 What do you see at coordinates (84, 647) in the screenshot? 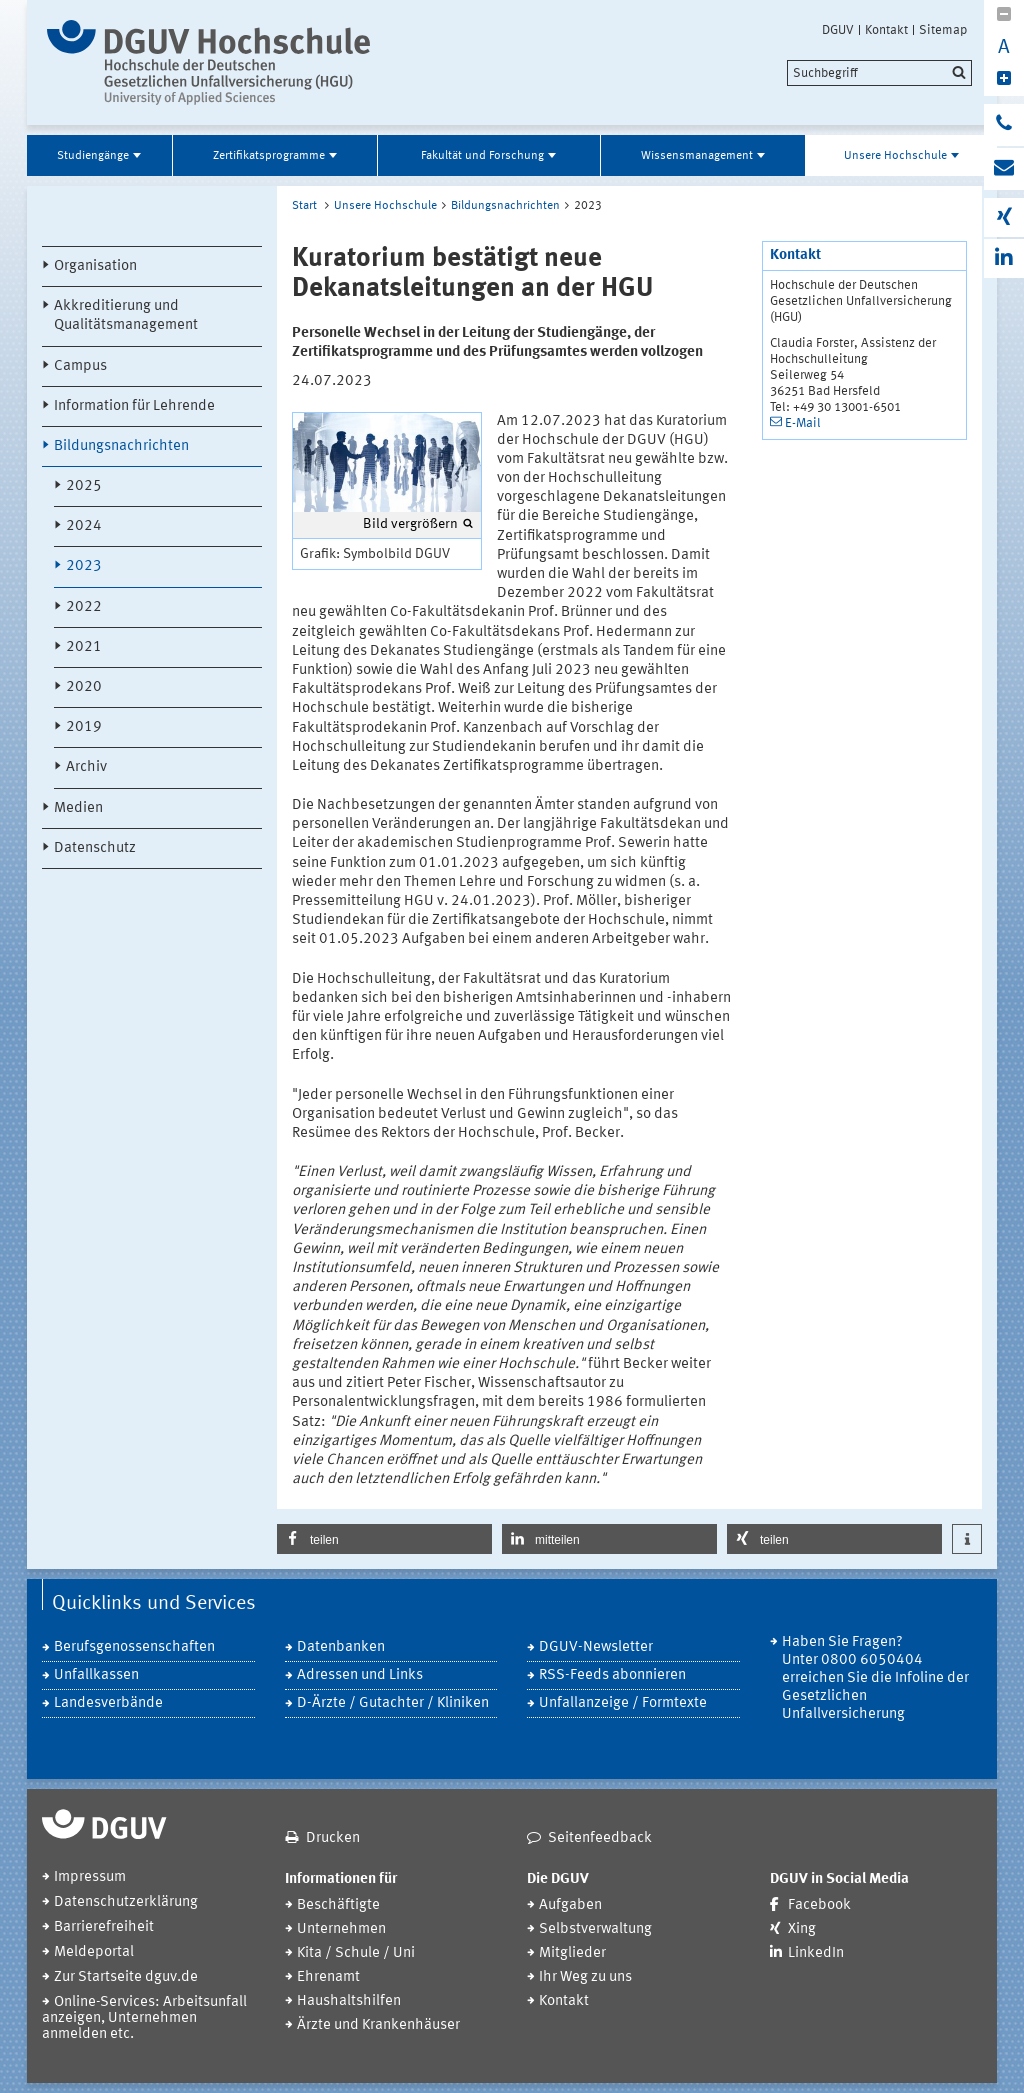
I see `2021` at bounding box center [84, 647].